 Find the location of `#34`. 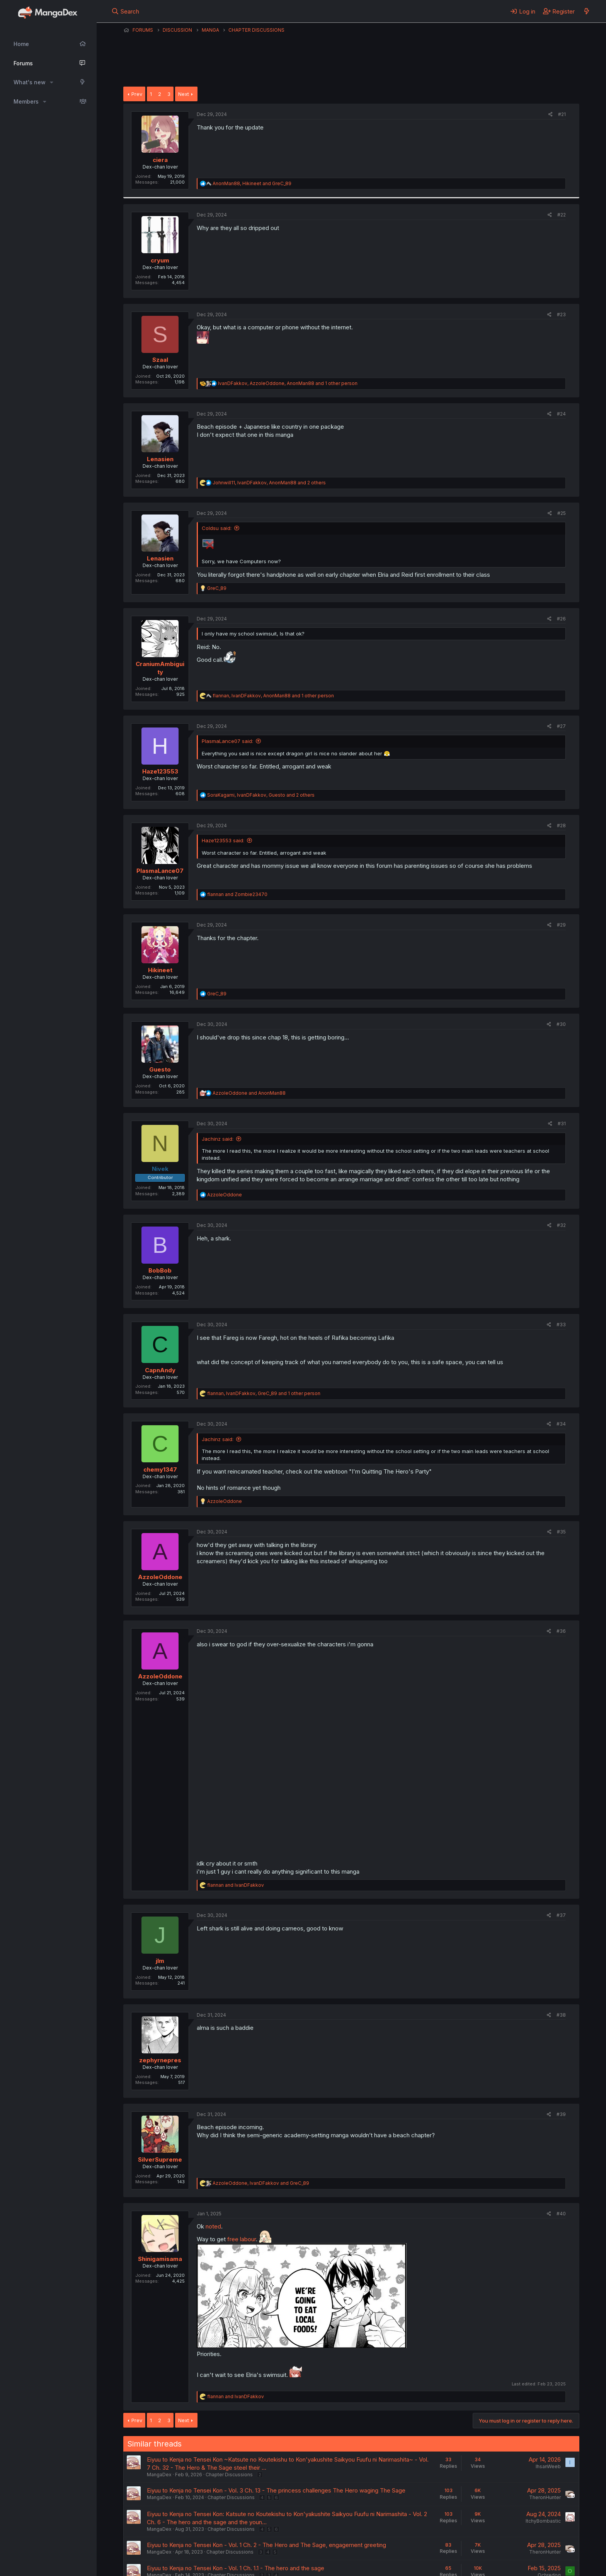

#34 is located at coordinates (561, 1424).